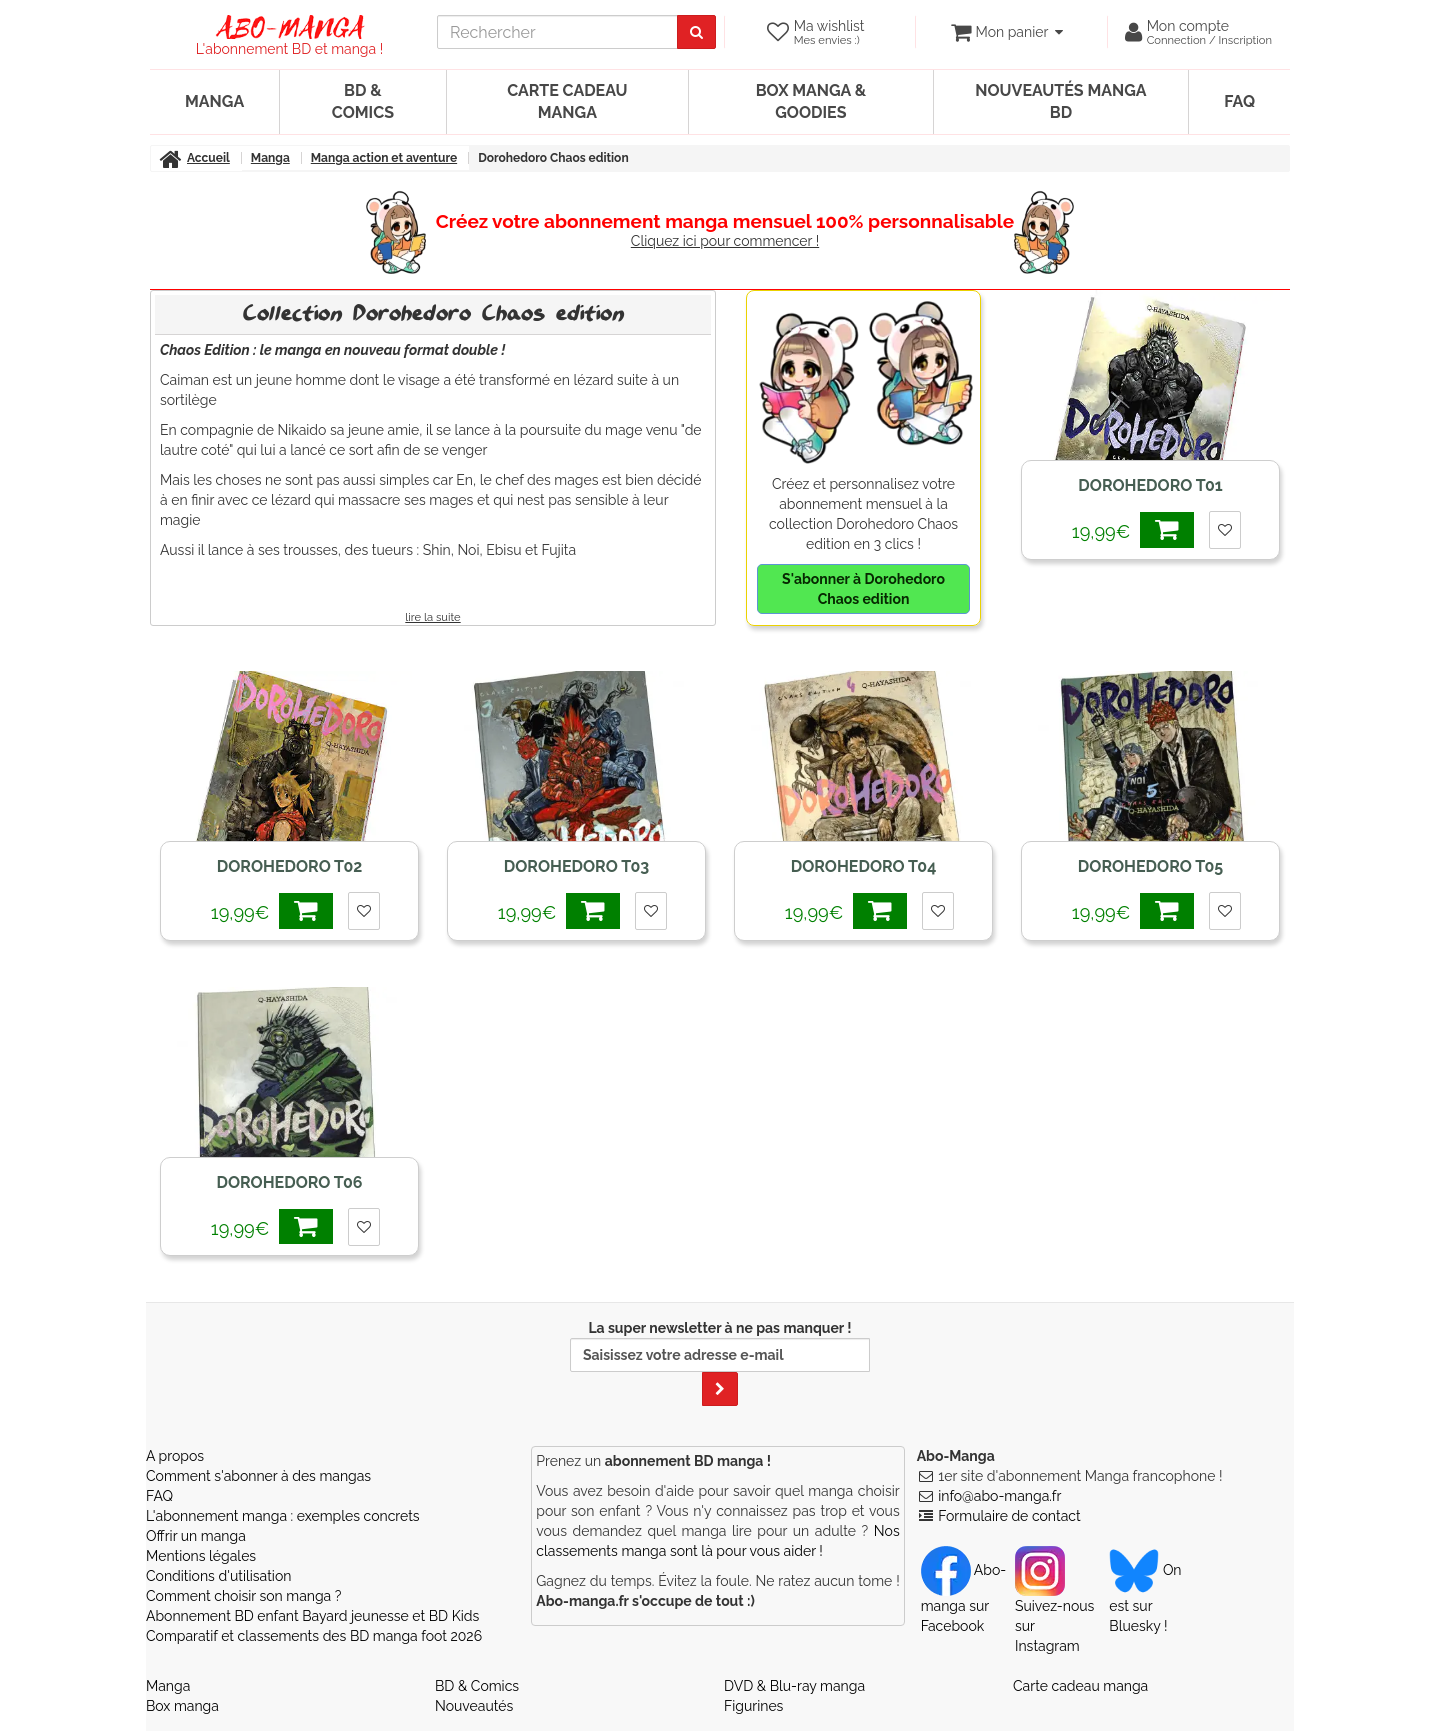  Describe the element at coordinates (1150, 485) in the screenshot. I see `Dorohedoro T01` at that location.